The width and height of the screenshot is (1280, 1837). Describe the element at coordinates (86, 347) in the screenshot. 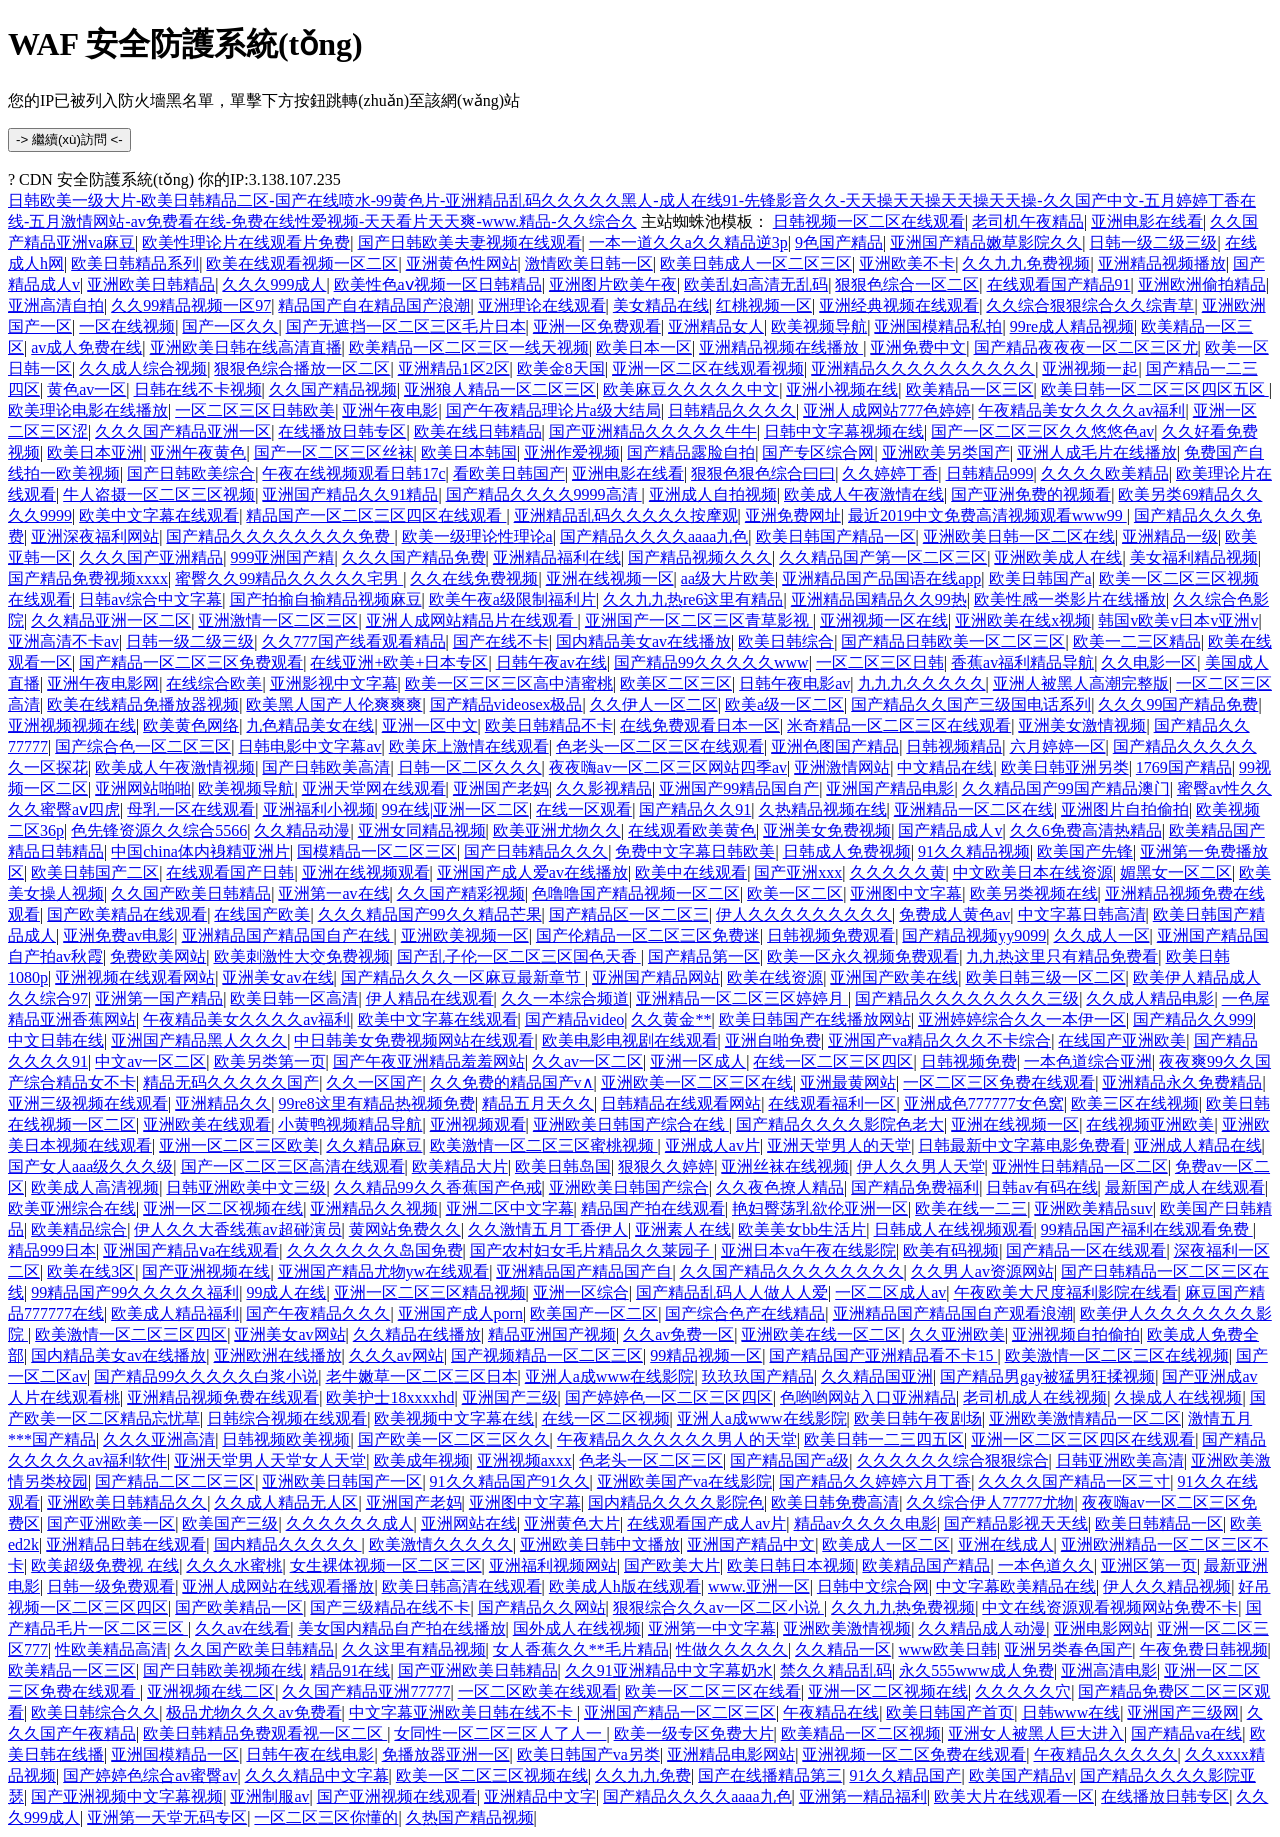

I see `av成人免费在线` at that location.